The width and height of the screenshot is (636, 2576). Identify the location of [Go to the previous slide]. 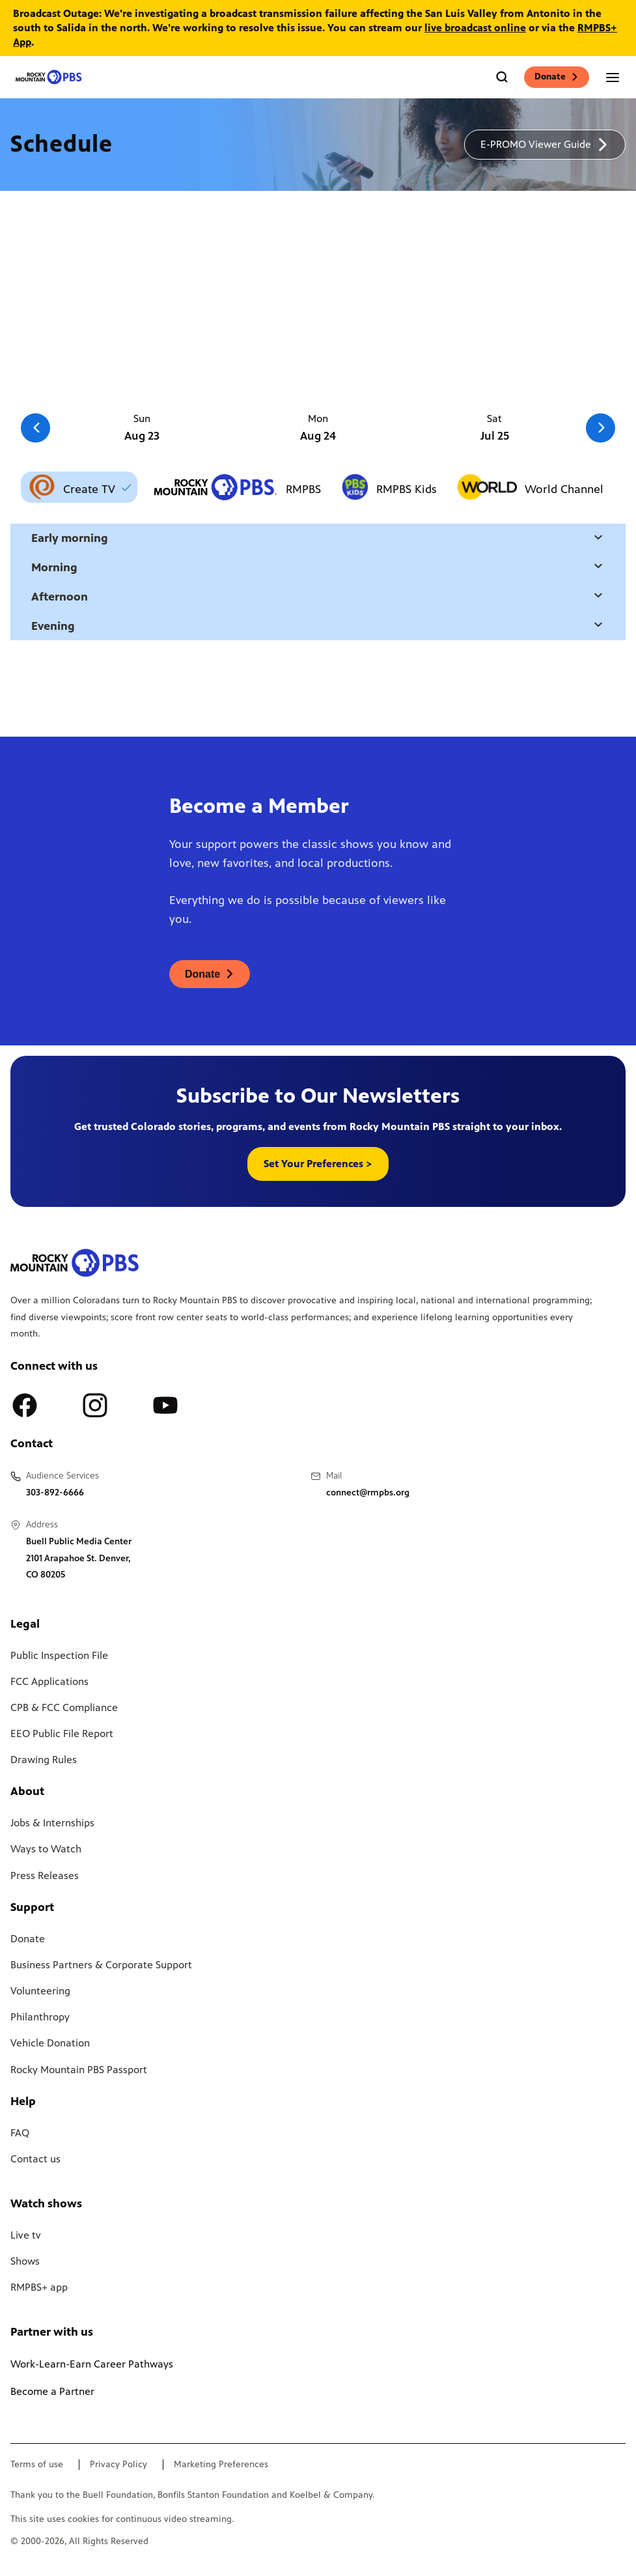
(35, 427).